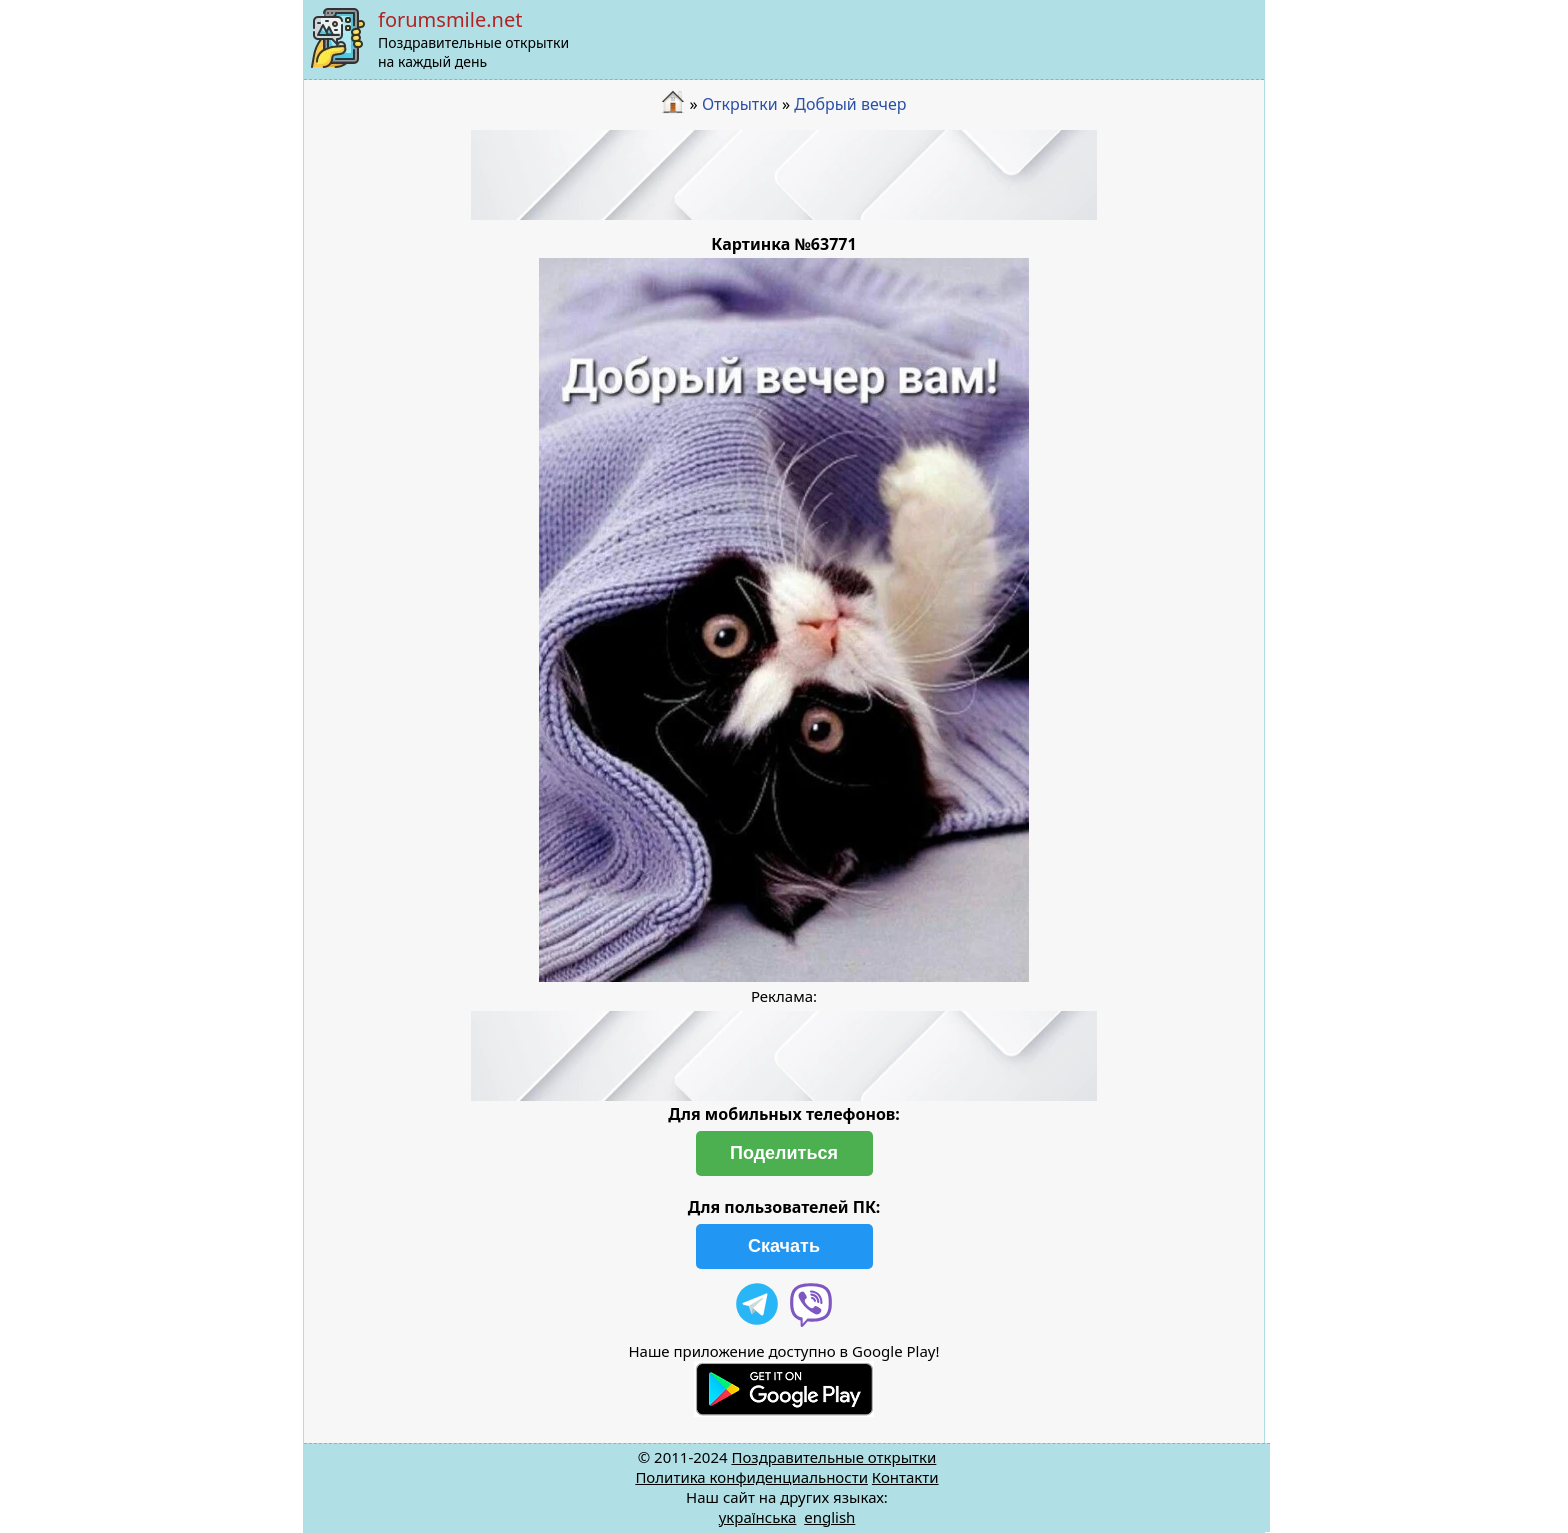 This screenshot has height=1533, width=1568. I want to click on Добрый вечер, so click(850, 104).